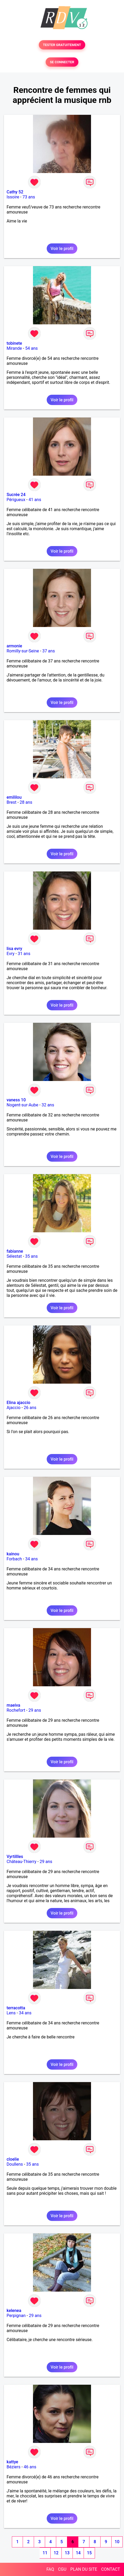  Describe the element at coordinates (14, 645) in the screenshot. I see `armonie` at that location.